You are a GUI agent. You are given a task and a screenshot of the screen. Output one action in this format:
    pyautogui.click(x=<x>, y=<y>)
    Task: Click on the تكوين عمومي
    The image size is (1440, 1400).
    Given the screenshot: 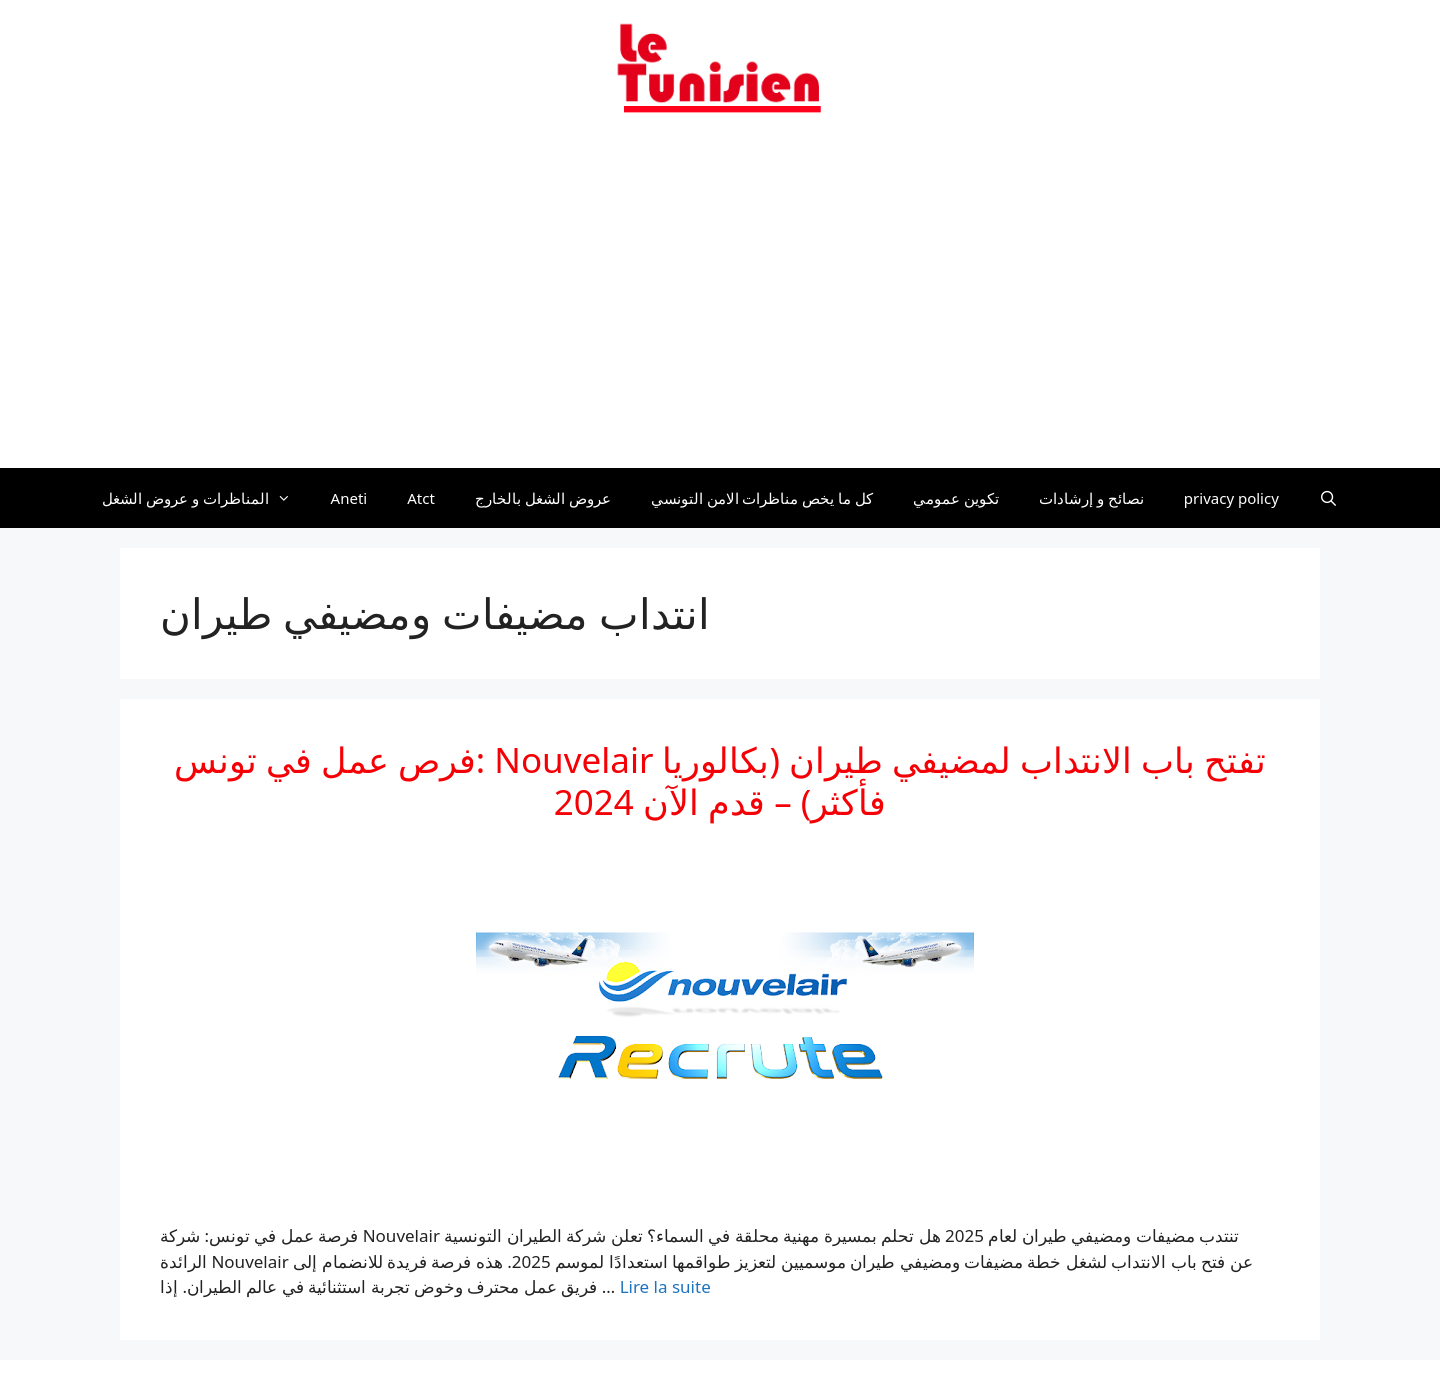 What is the action you would take?
    pyautogui.click(x=956, y=498)
    